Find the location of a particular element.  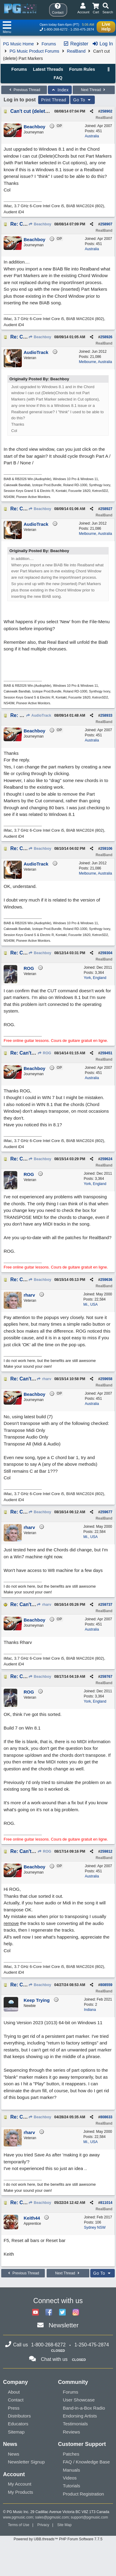

Powered by UBB.threads™ PHP Forum Software 7.7.5 is located at coordinates (58, 2539).